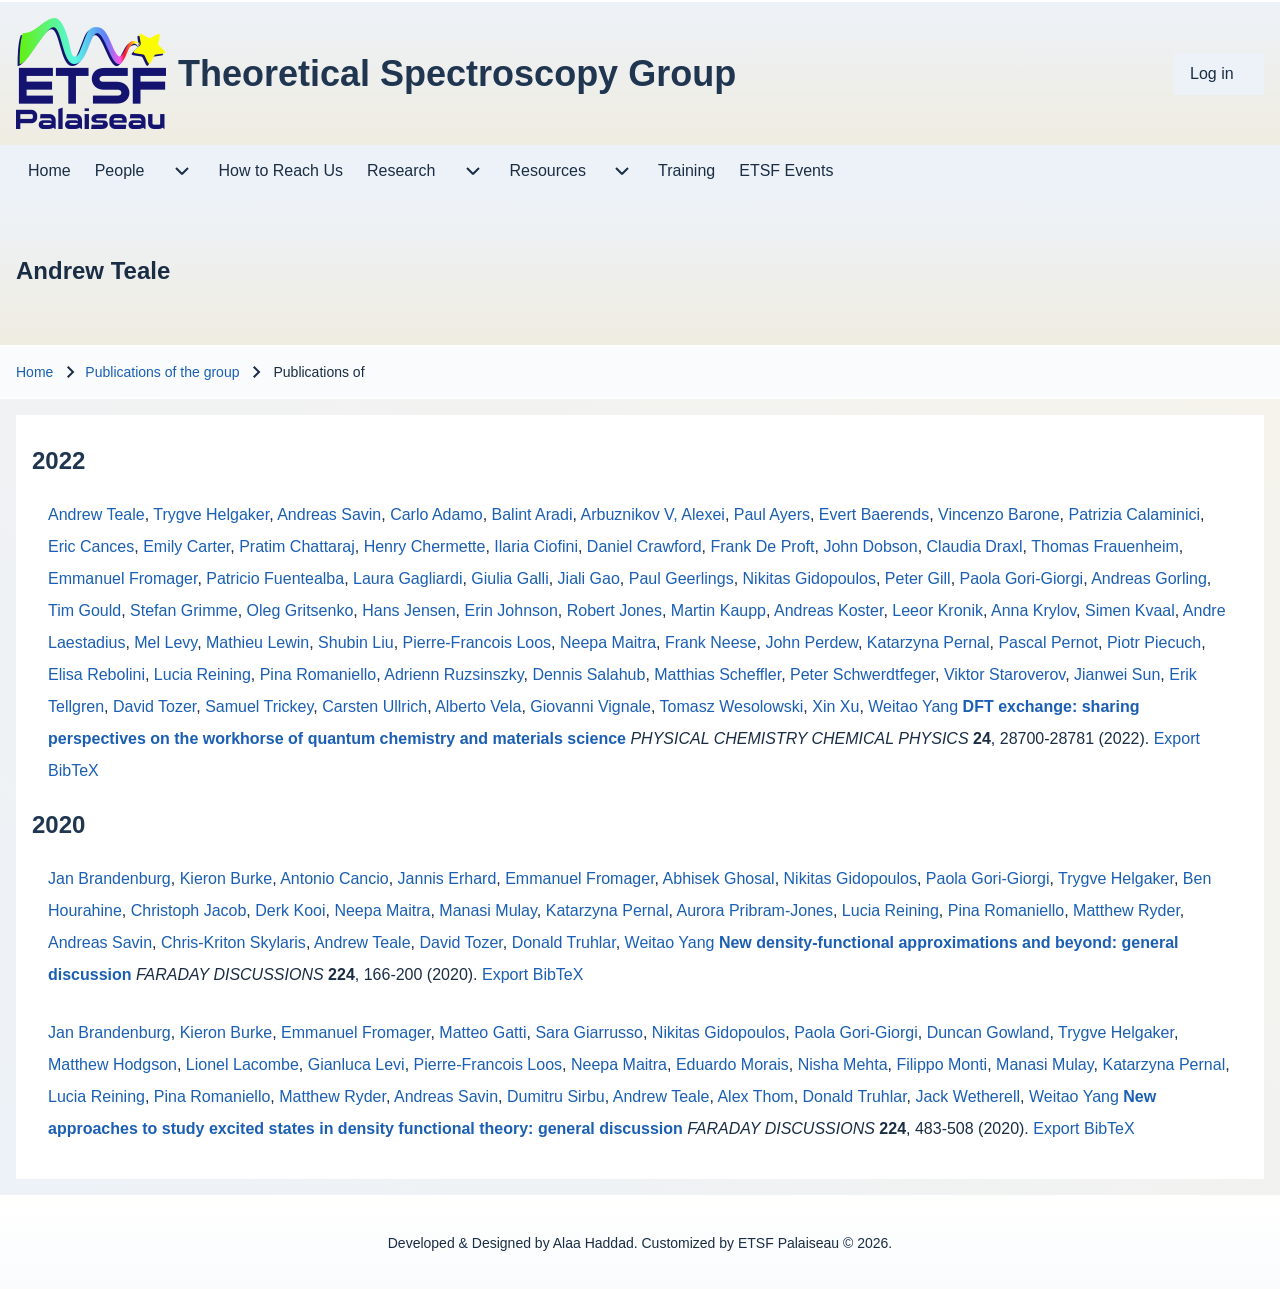 Image resolution: width=1280 pixels, height=1290 pixels. What do you see at coordinates (532, 974) in the screenshot?
I see `Export BibTeX` at bounding box center [532, 974].